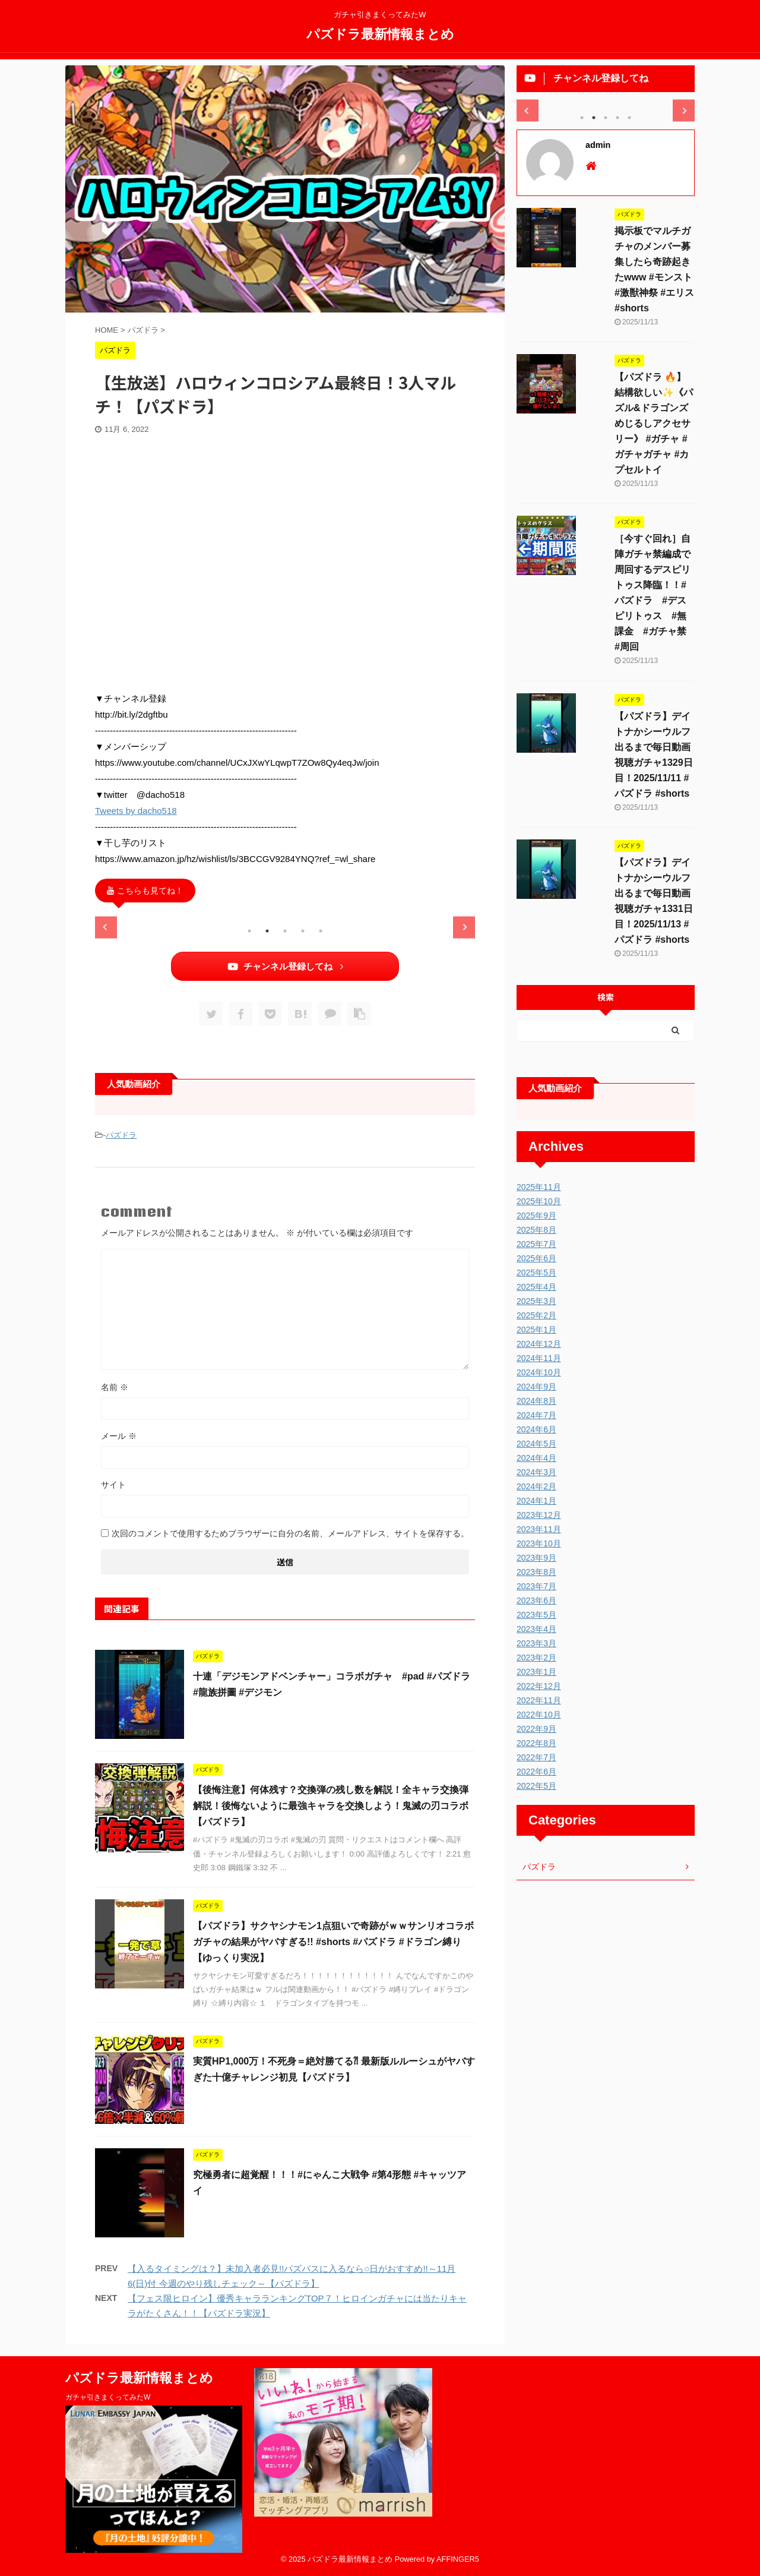 This screenshot has width=760, height=2576. What do you see at coordinates (539, 1372) in the screenshot?
I see `2024年10月` at bounding box center [539, 1372].